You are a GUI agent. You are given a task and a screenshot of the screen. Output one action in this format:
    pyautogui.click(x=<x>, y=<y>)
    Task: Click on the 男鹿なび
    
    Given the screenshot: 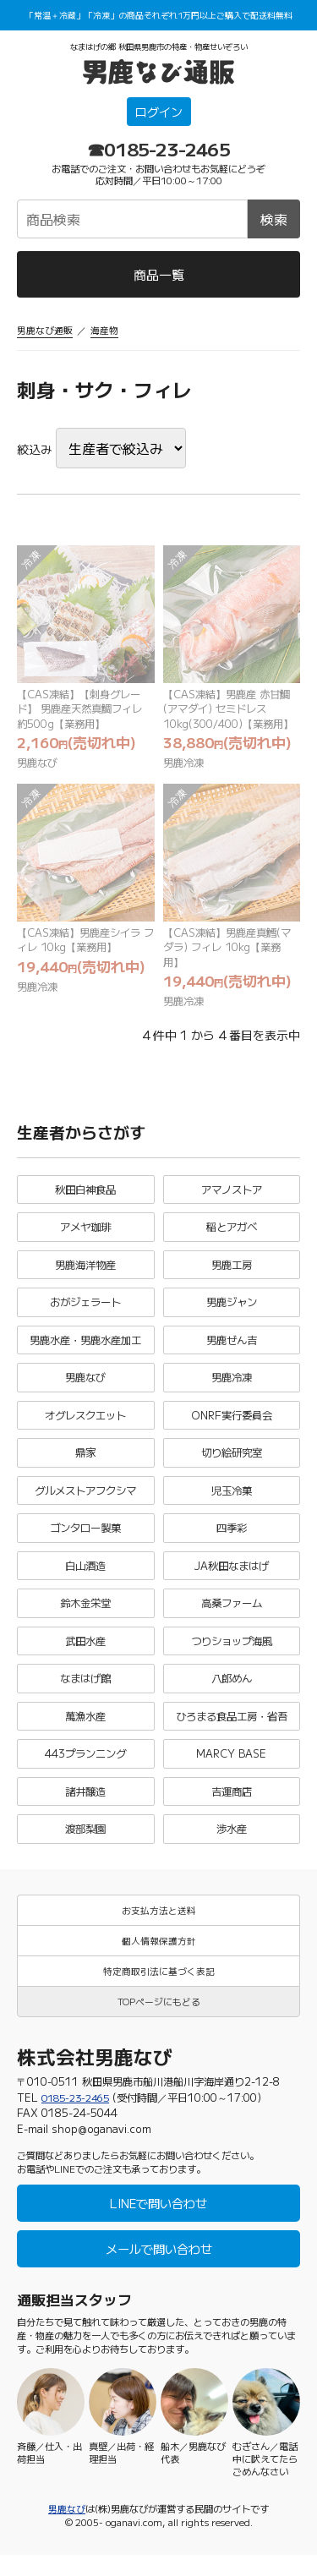 What is the action you would take?
    pyautogui.click(x=39, y=766)
    